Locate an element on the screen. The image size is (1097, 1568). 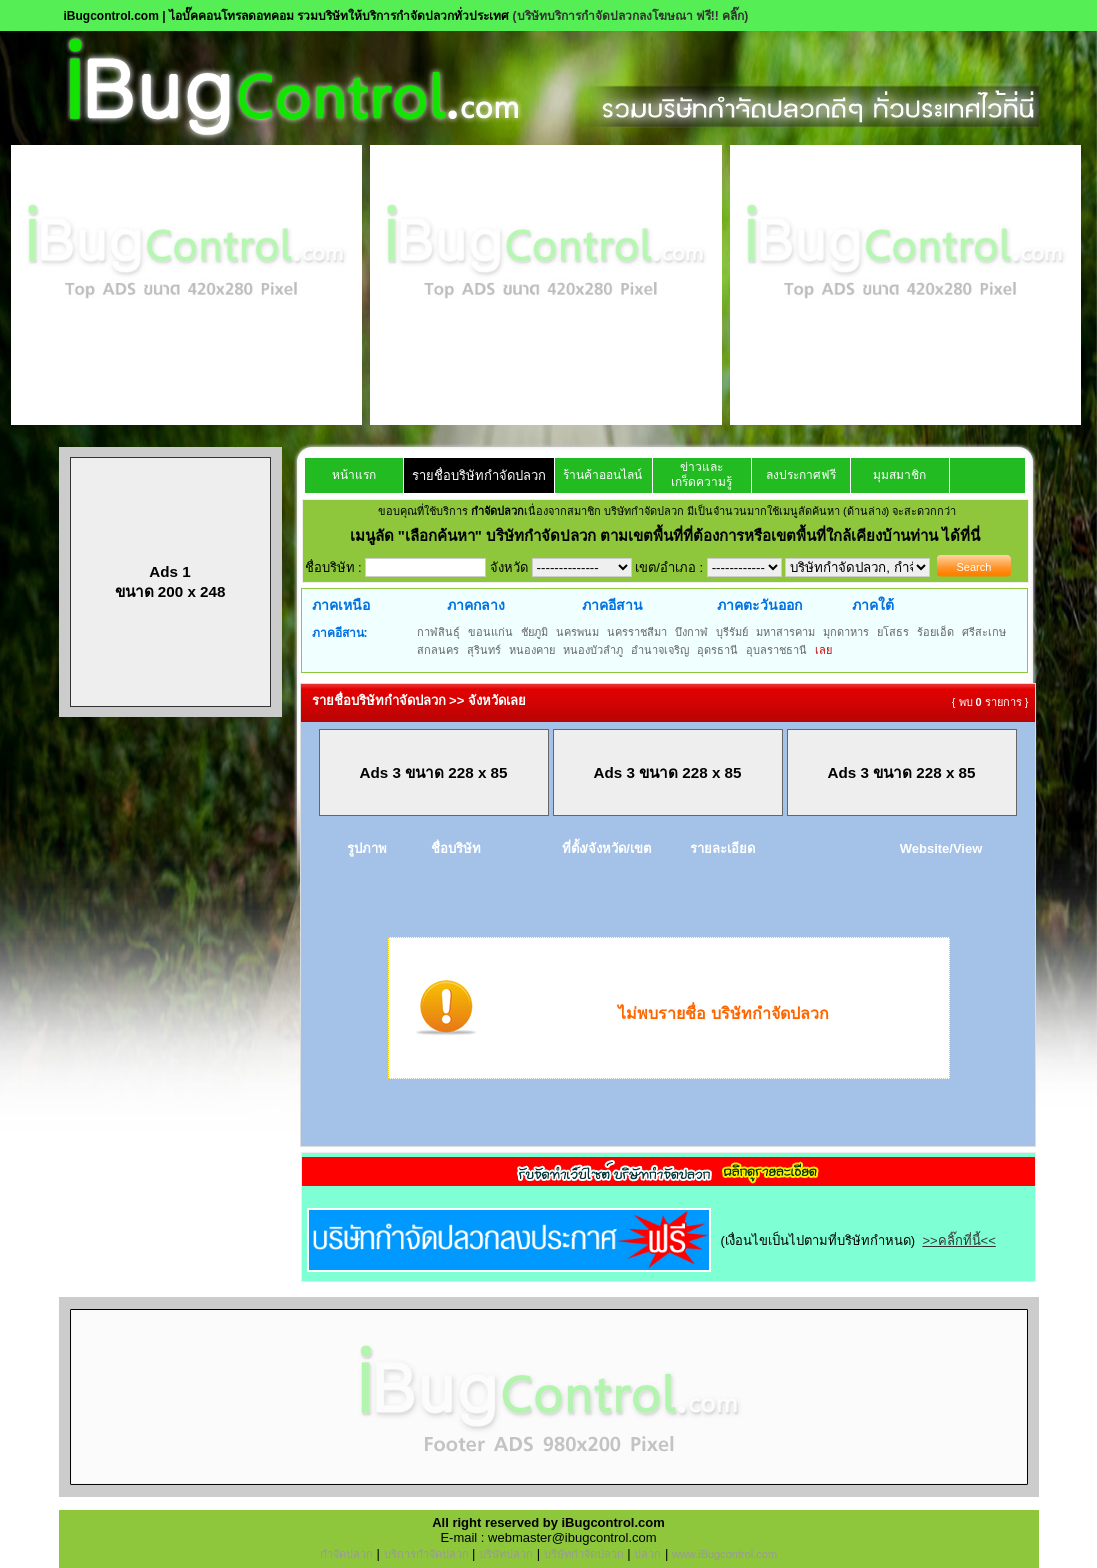
บริษัทกำจัดปลวก is located at coordinates (584, 1554).